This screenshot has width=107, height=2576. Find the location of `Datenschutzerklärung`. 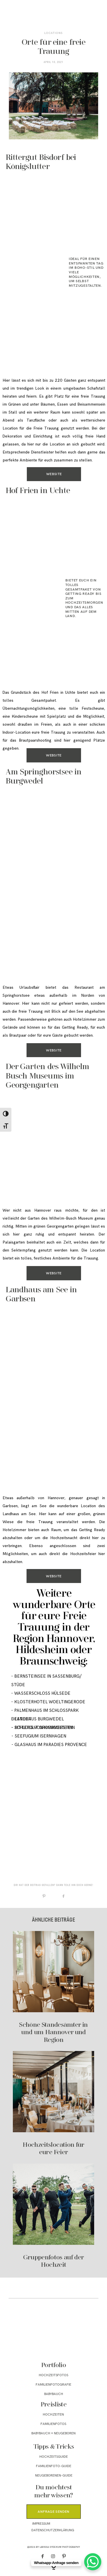

Datenschutzerklärung is located at coordinates (52, 2530).